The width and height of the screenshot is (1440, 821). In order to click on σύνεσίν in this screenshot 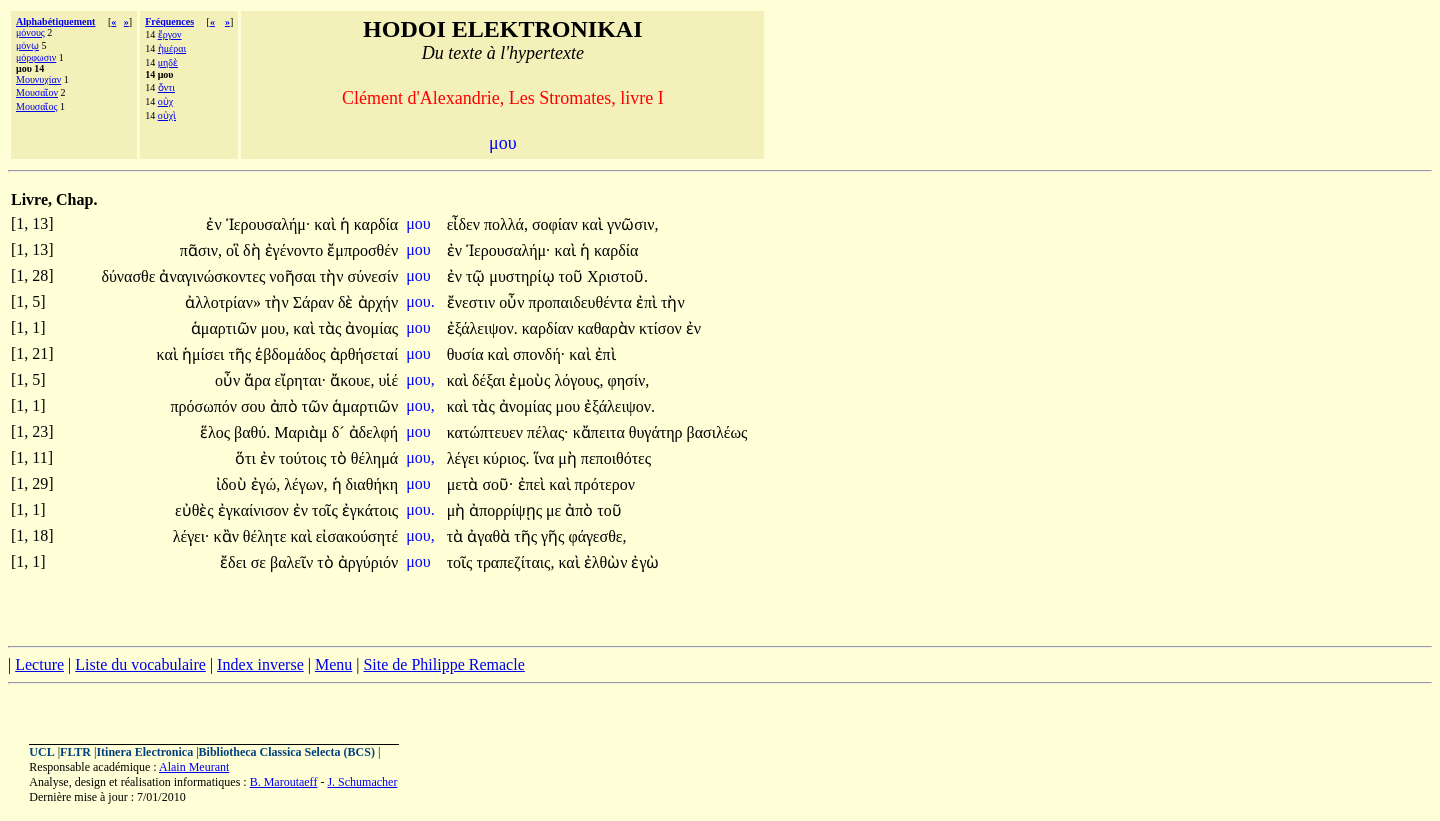, I will do `click(373, 276)`.